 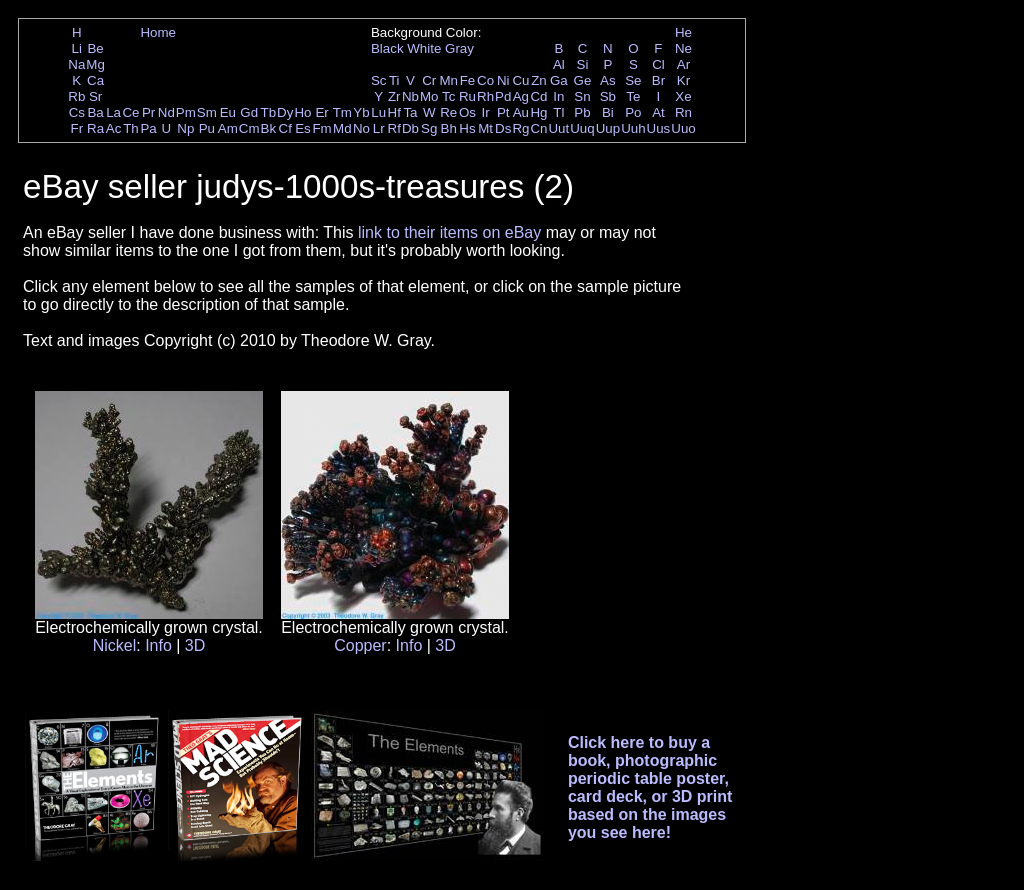 I want to click on Xe, so click(x=683, y=96).